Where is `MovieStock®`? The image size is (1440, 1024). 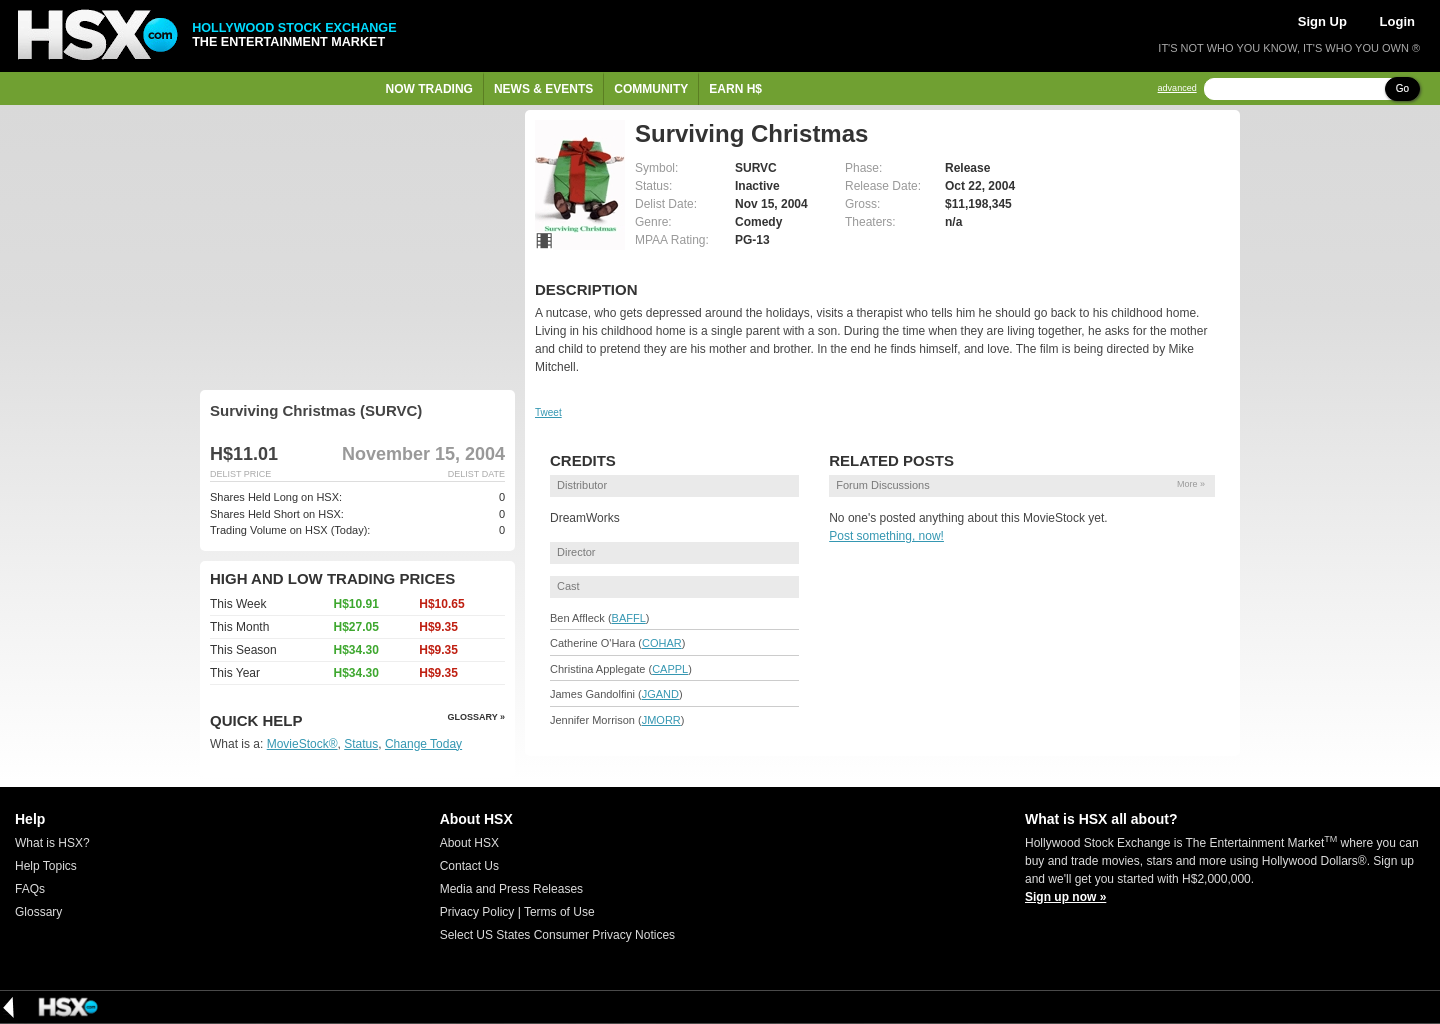
MovieStock® is located at coordinates (302, 744).